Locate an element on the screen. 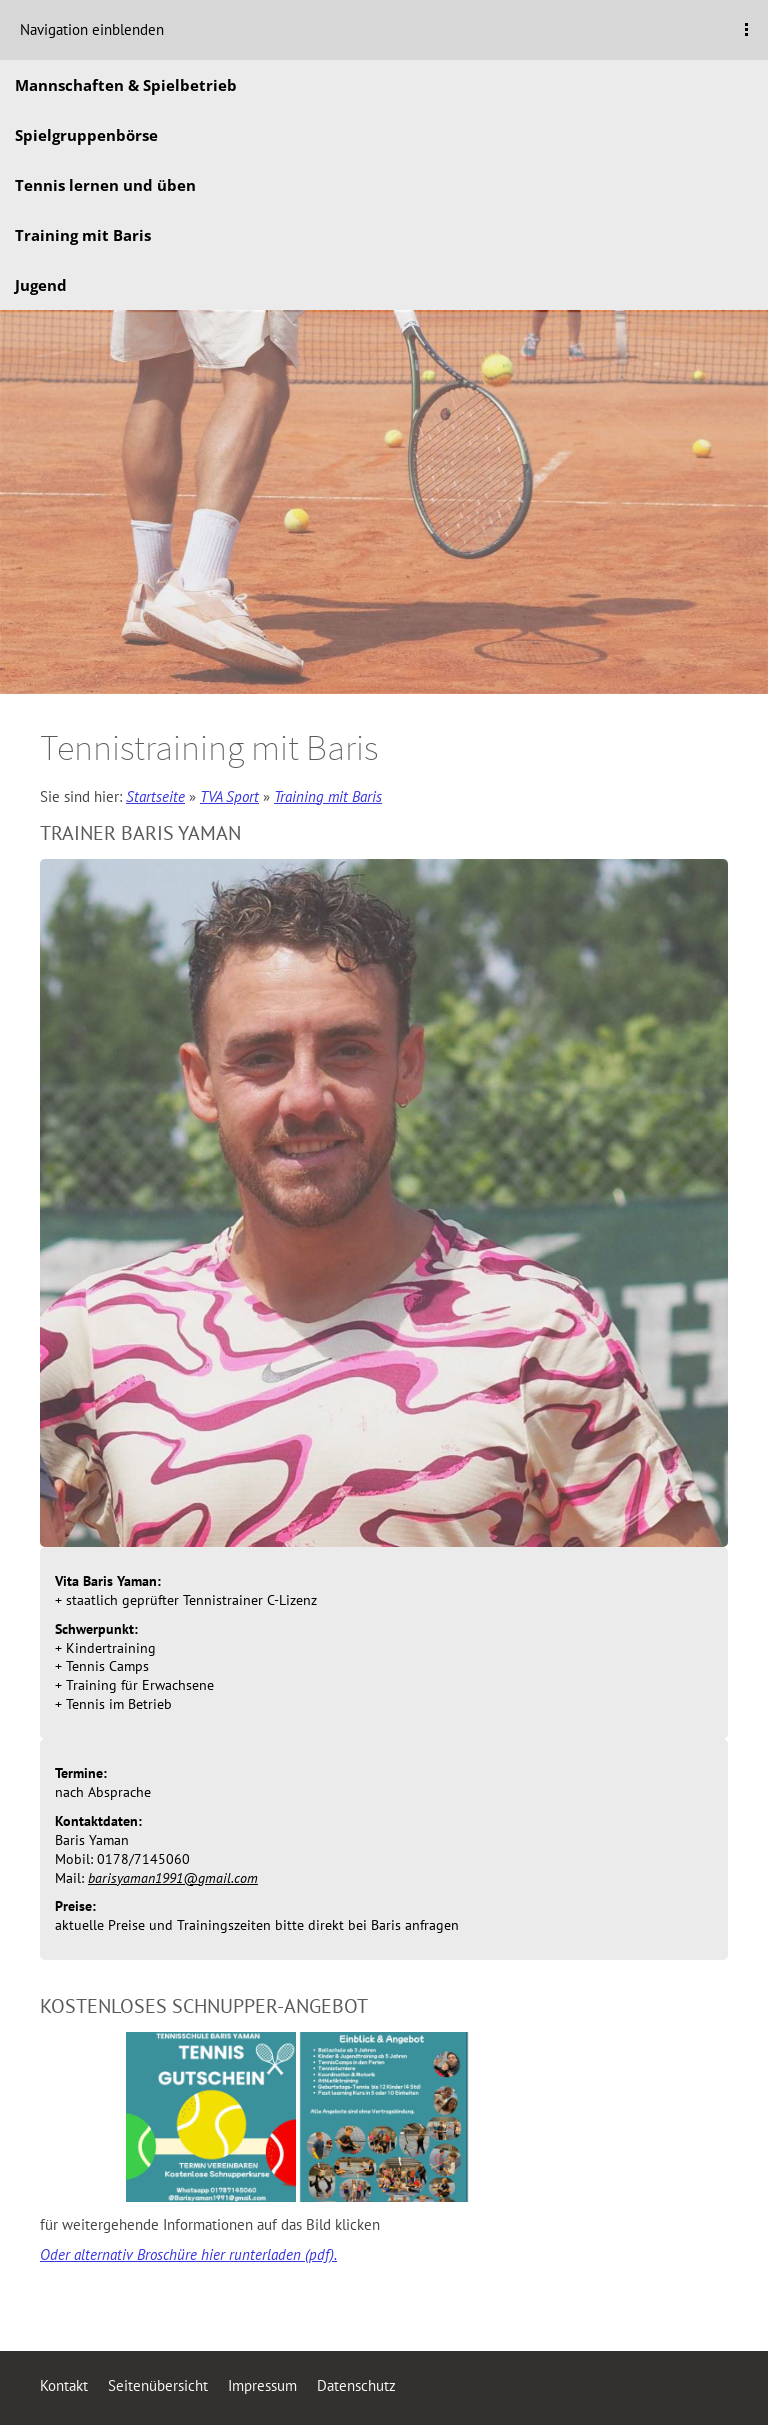  Datenschutz is located at coordinates (356, 2385).